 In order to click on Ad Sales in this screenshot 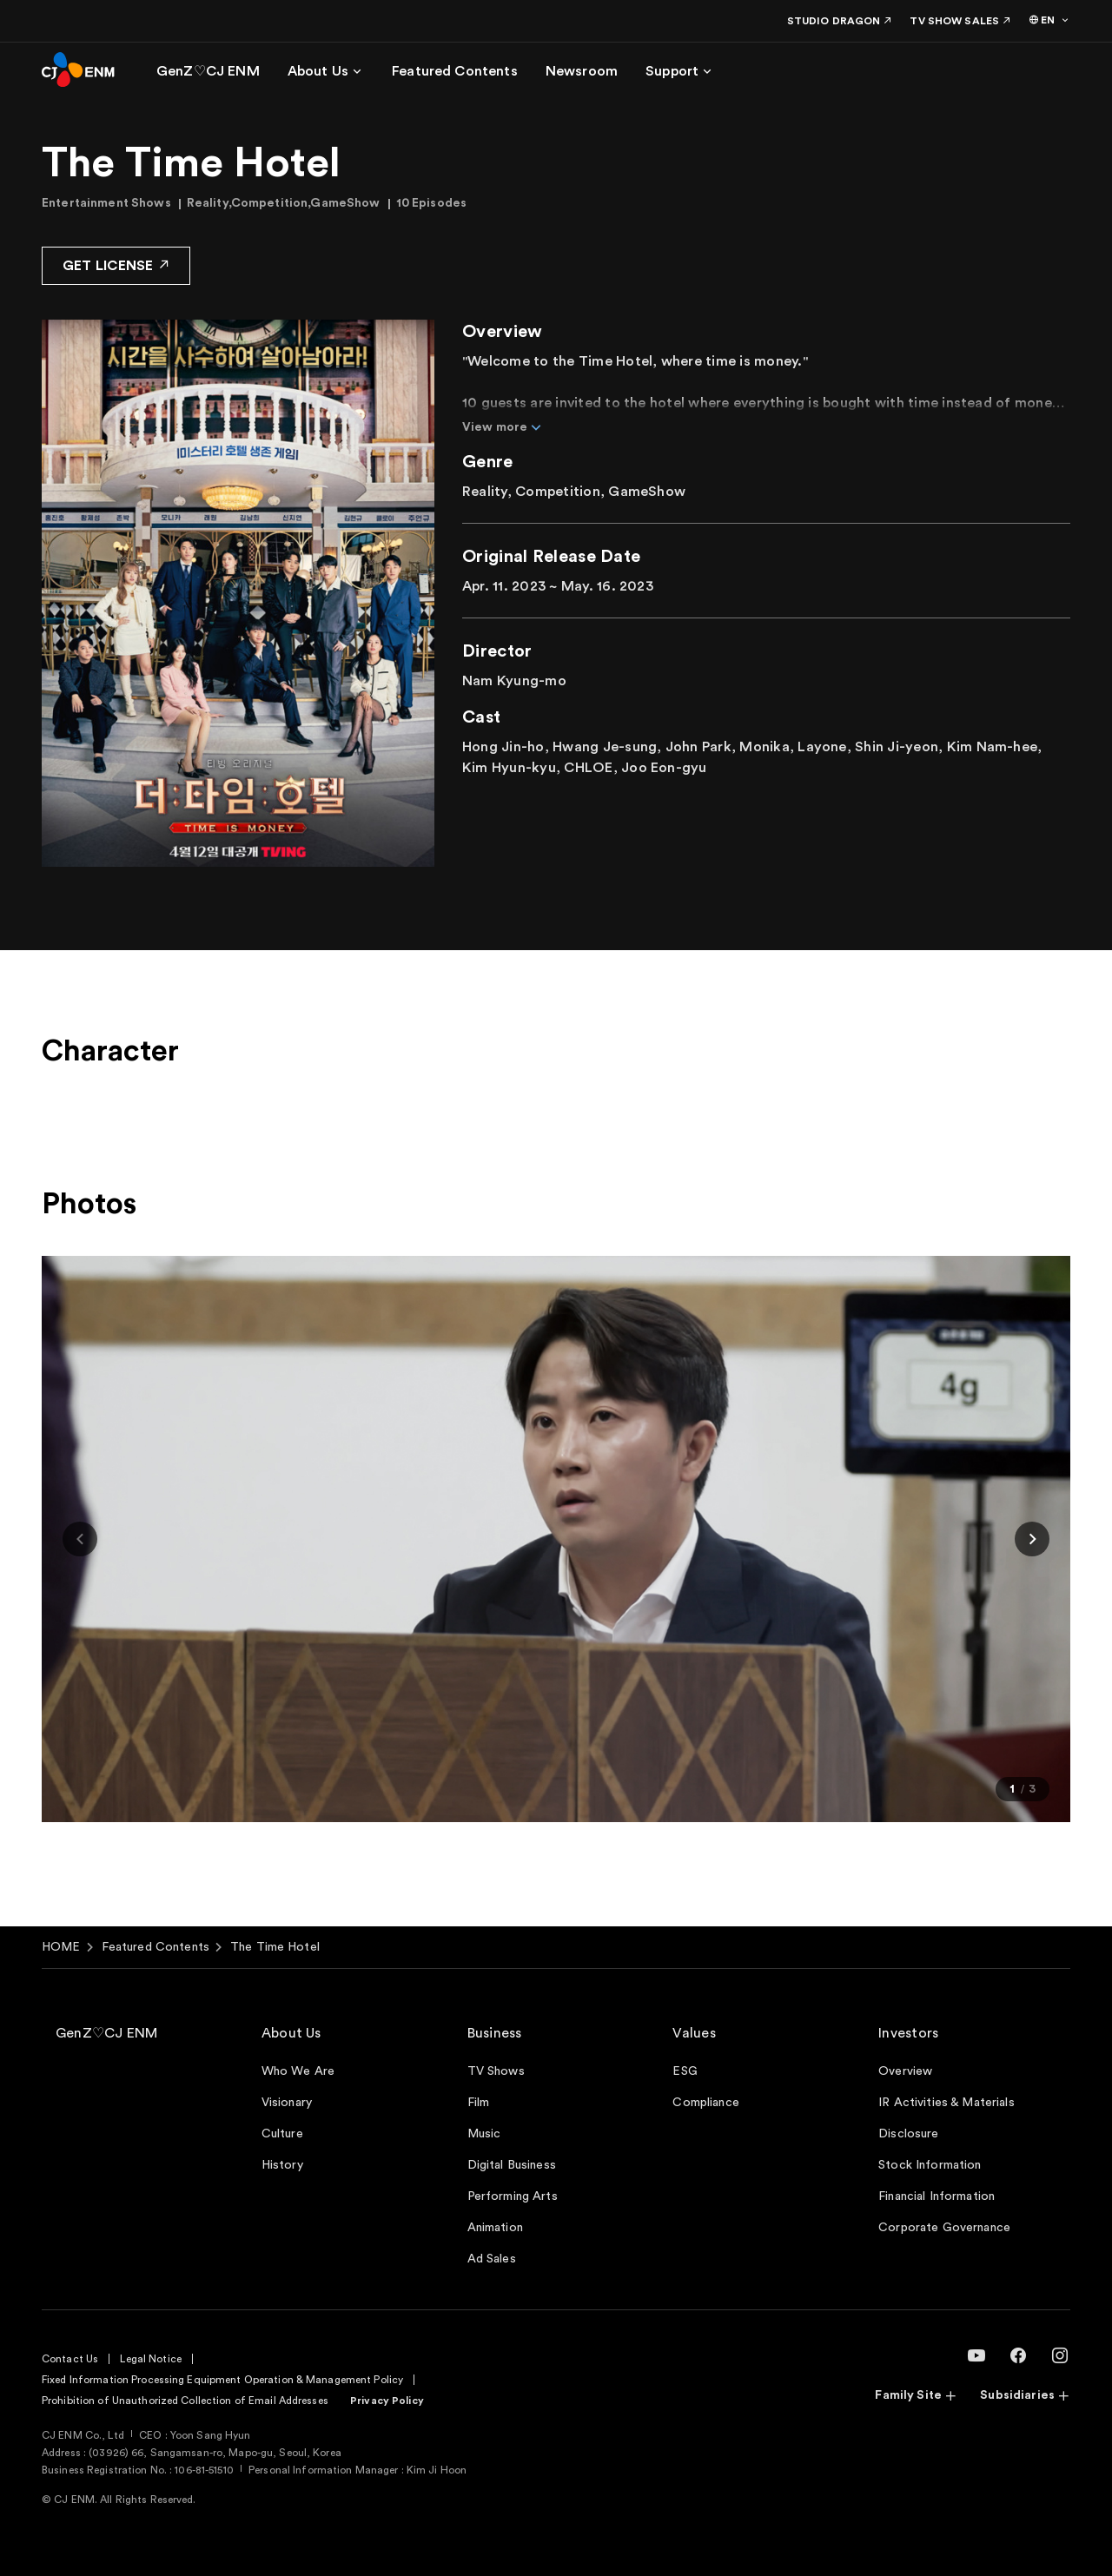, I will do `click(491, 2259)`.